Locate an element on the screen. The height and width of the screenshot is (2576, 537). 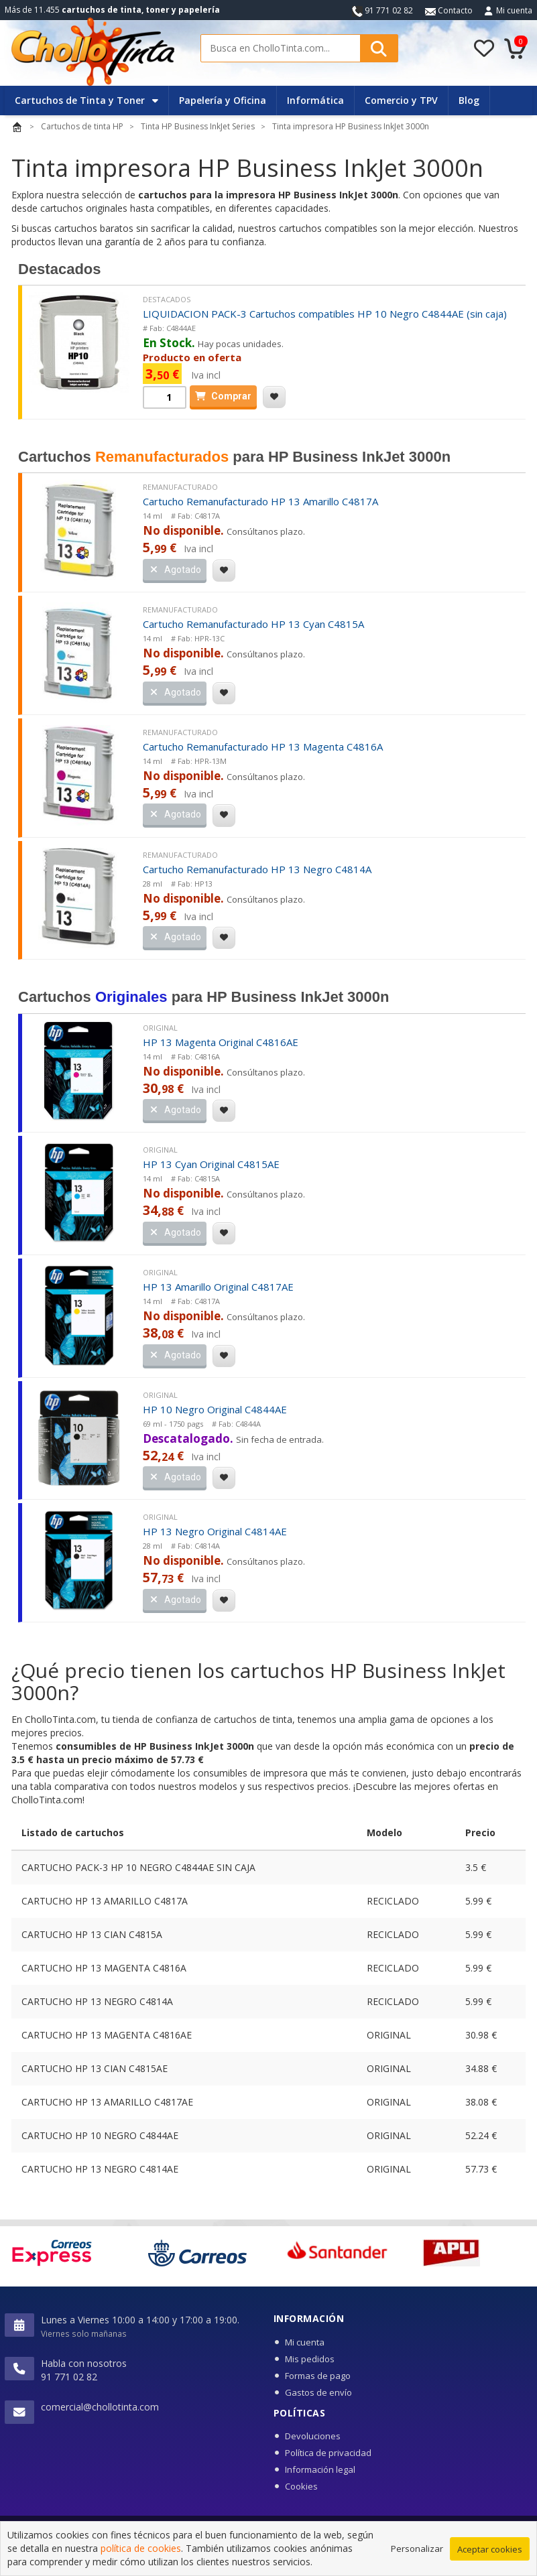
Devoluciones is located at coordinates (313, 2436).